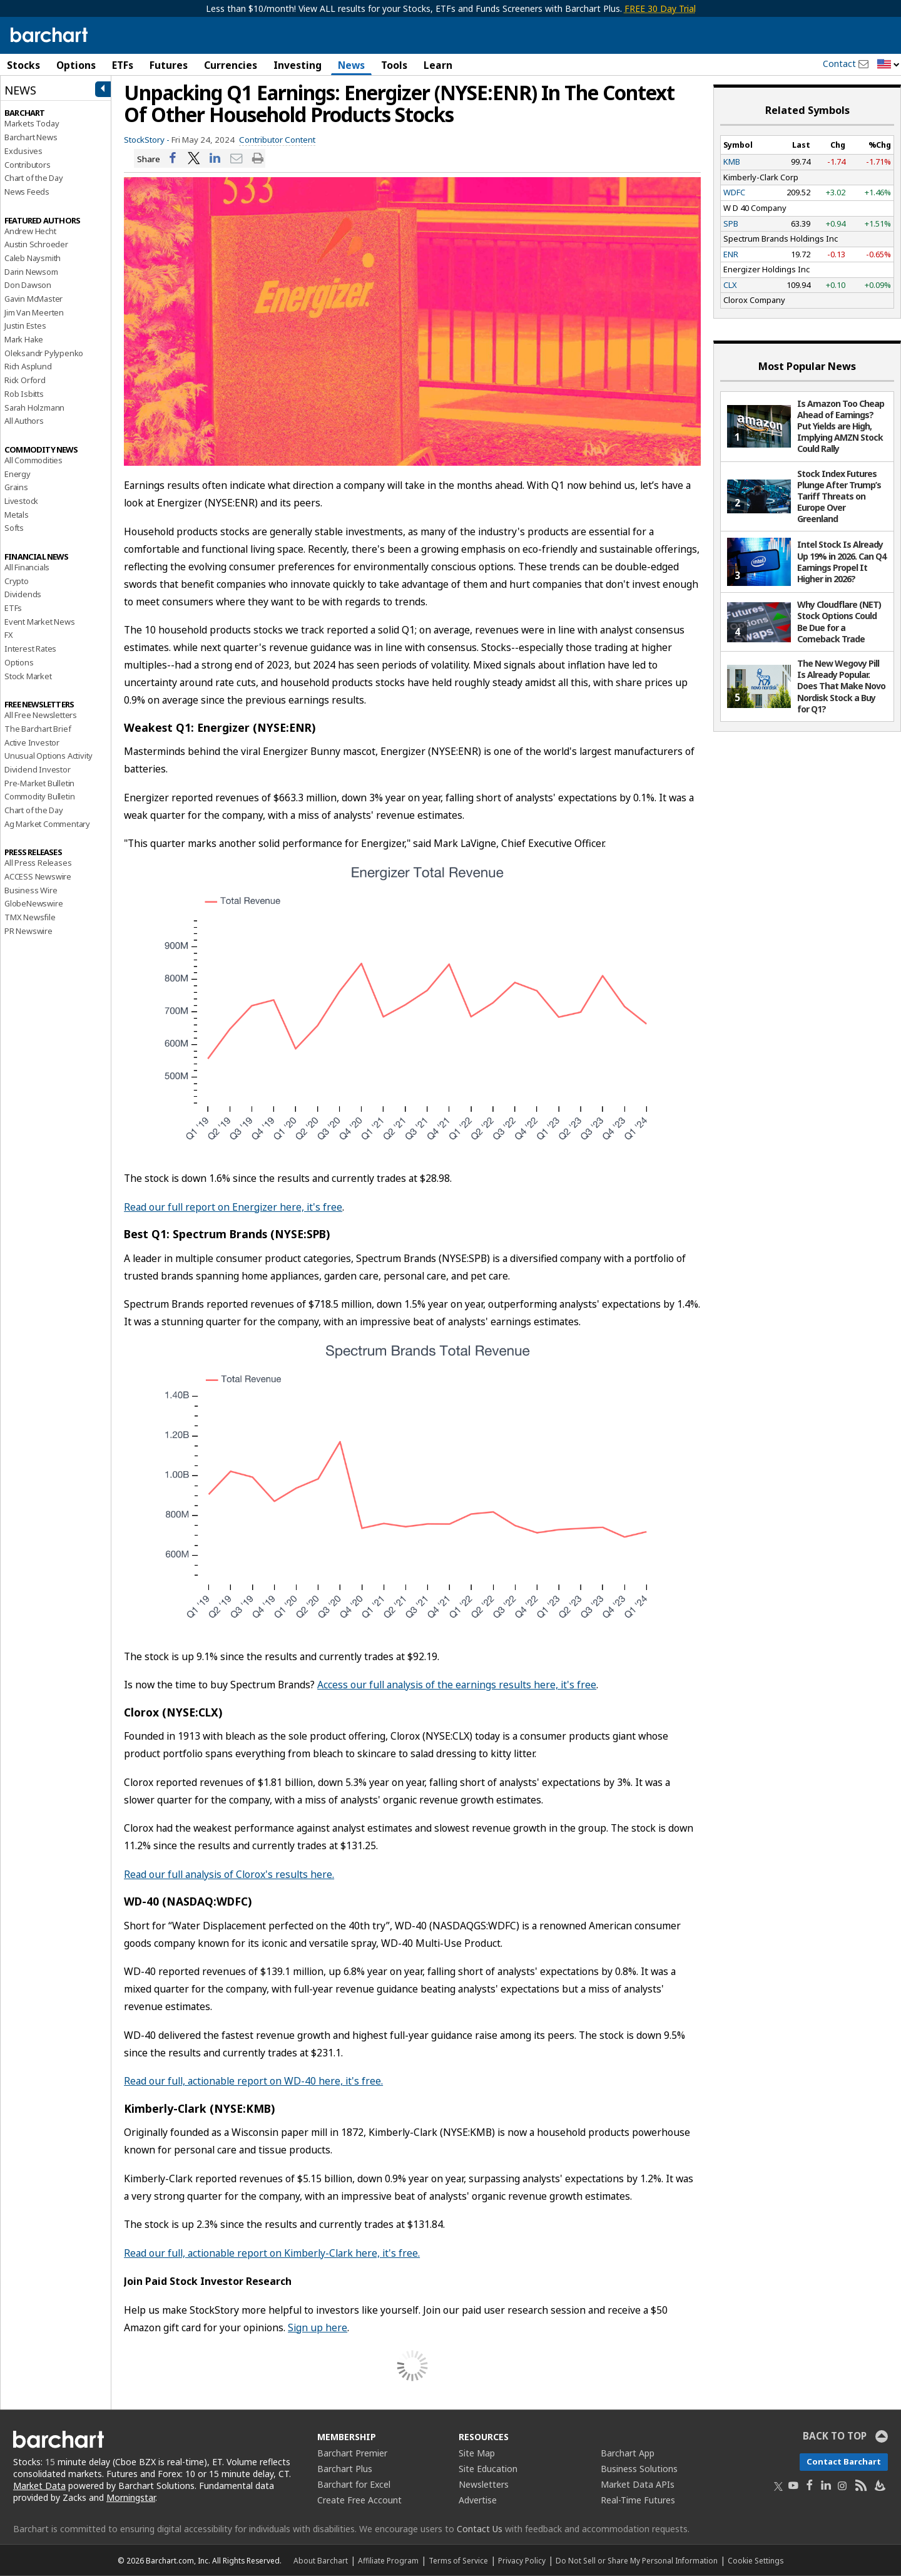 This screenshot has width=901, height=2576. I want to click on Don Dawson, so click(27, 284).